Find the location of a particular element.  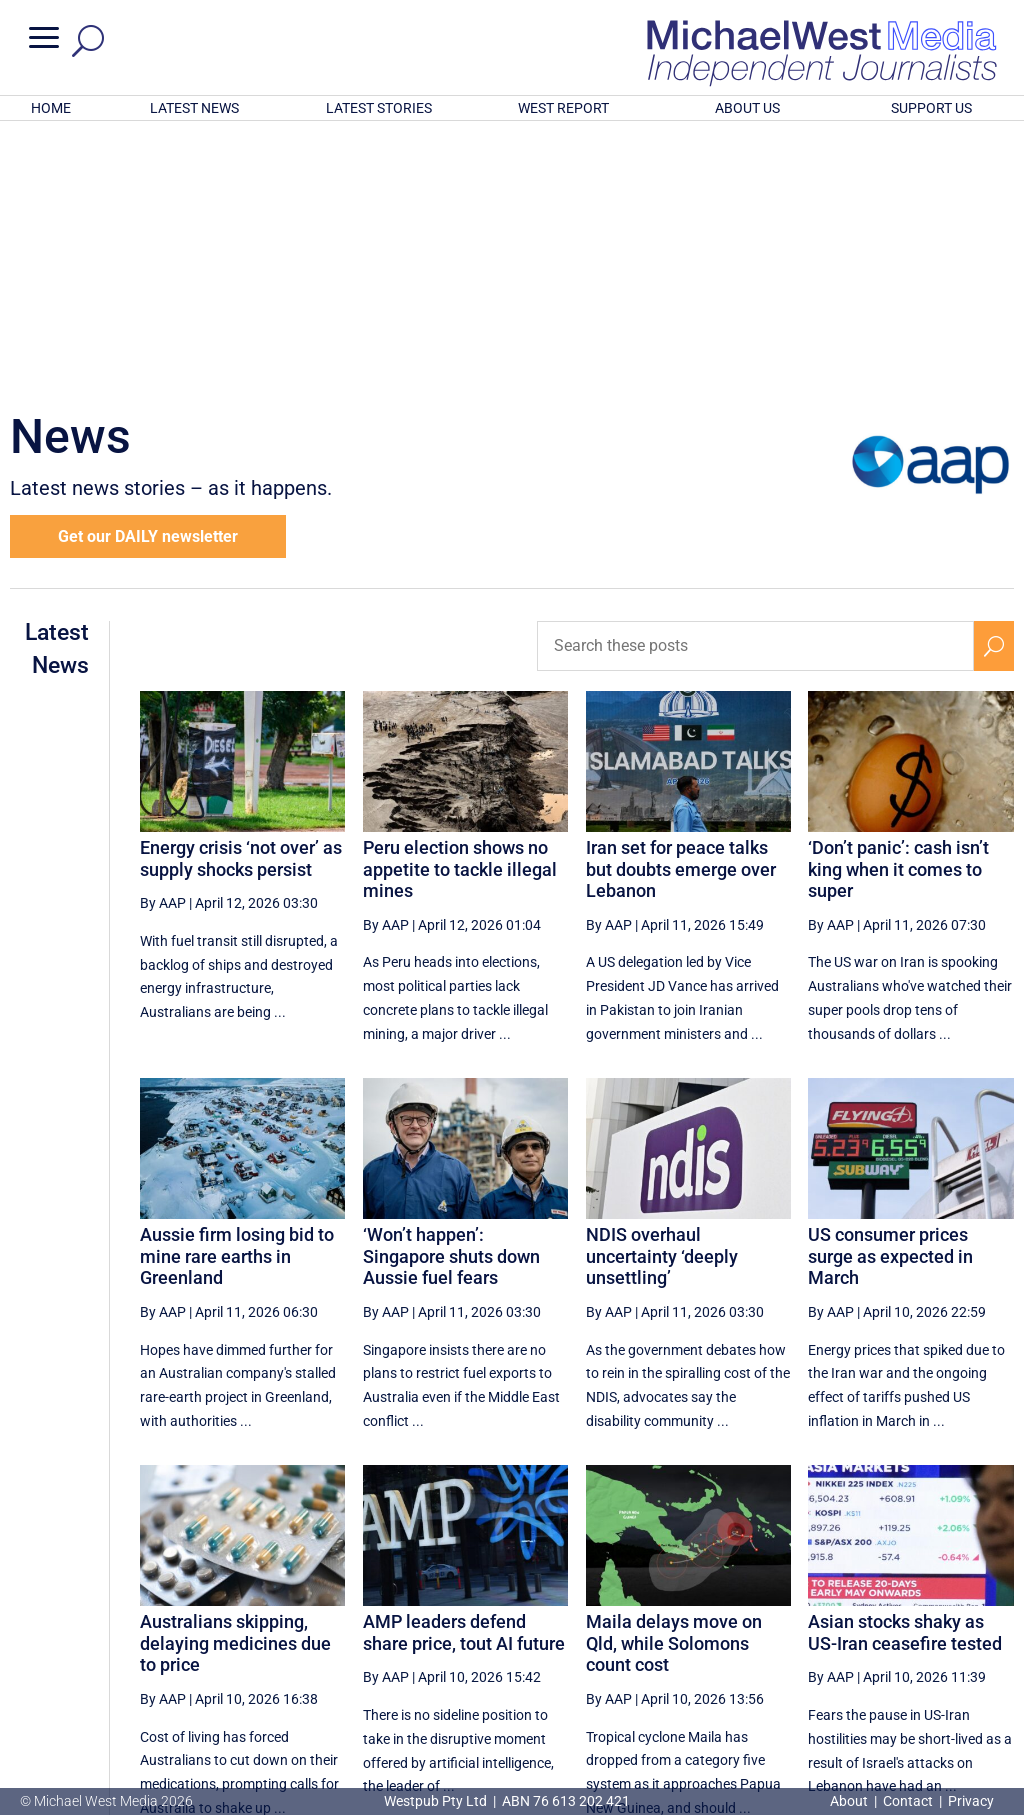

Maila delays move on Qld, while Solomons count cost is located at coordinates (674, 1381).